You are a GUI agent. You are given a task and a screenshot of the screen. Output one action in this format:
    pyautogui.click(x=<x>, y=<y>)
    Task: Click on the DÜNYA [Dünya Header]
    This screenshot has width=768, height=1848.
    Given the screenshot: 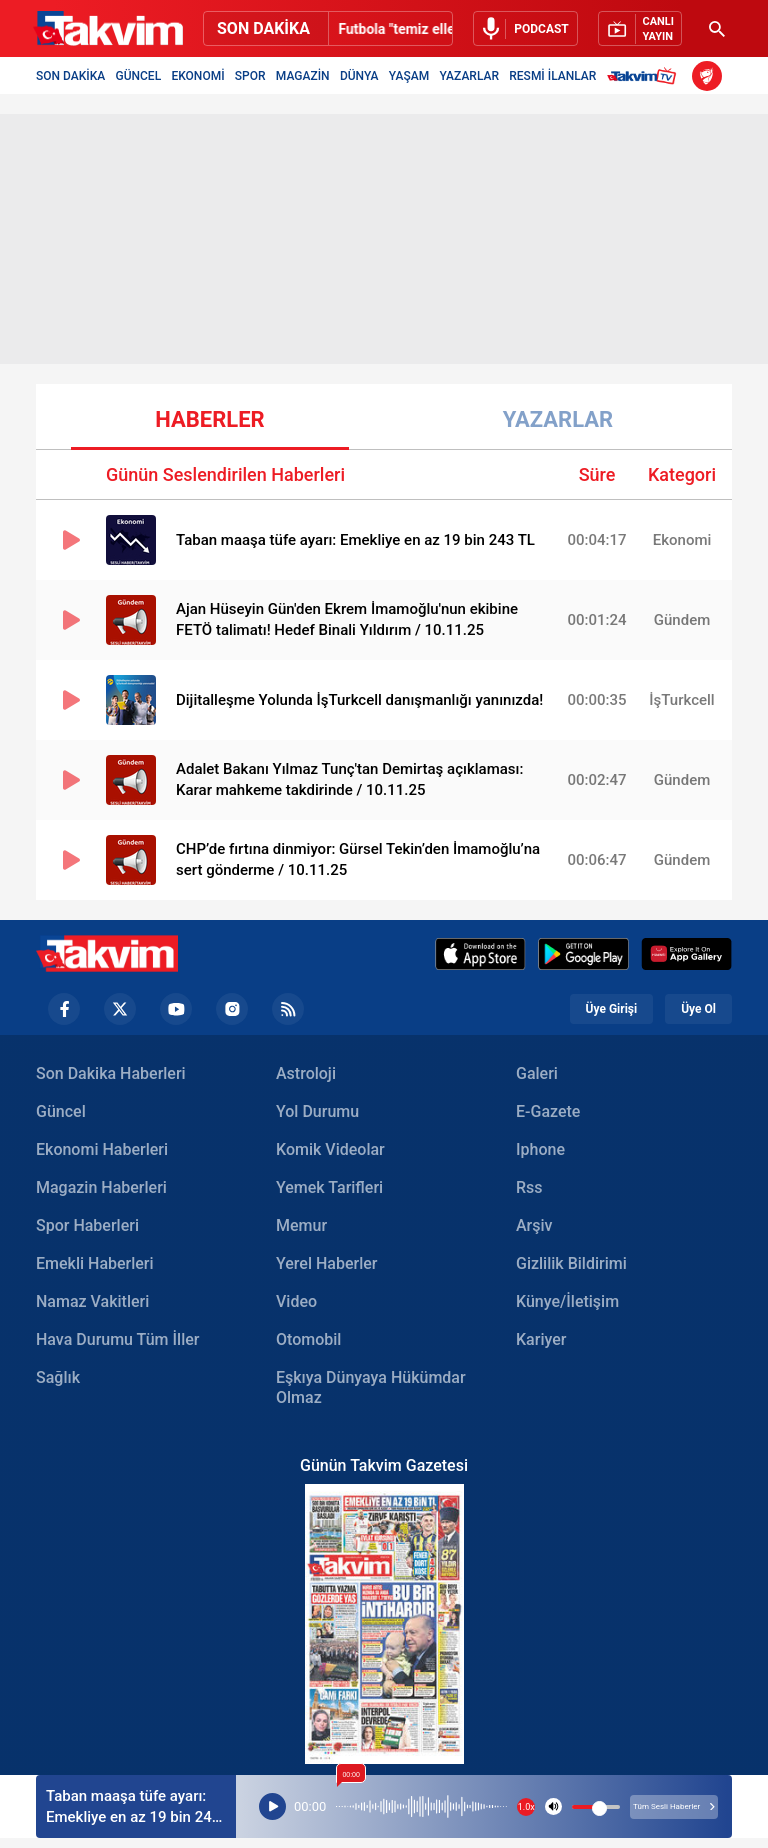 What is the action you would take?
    pyautogui.click(x=359, y=76)
    